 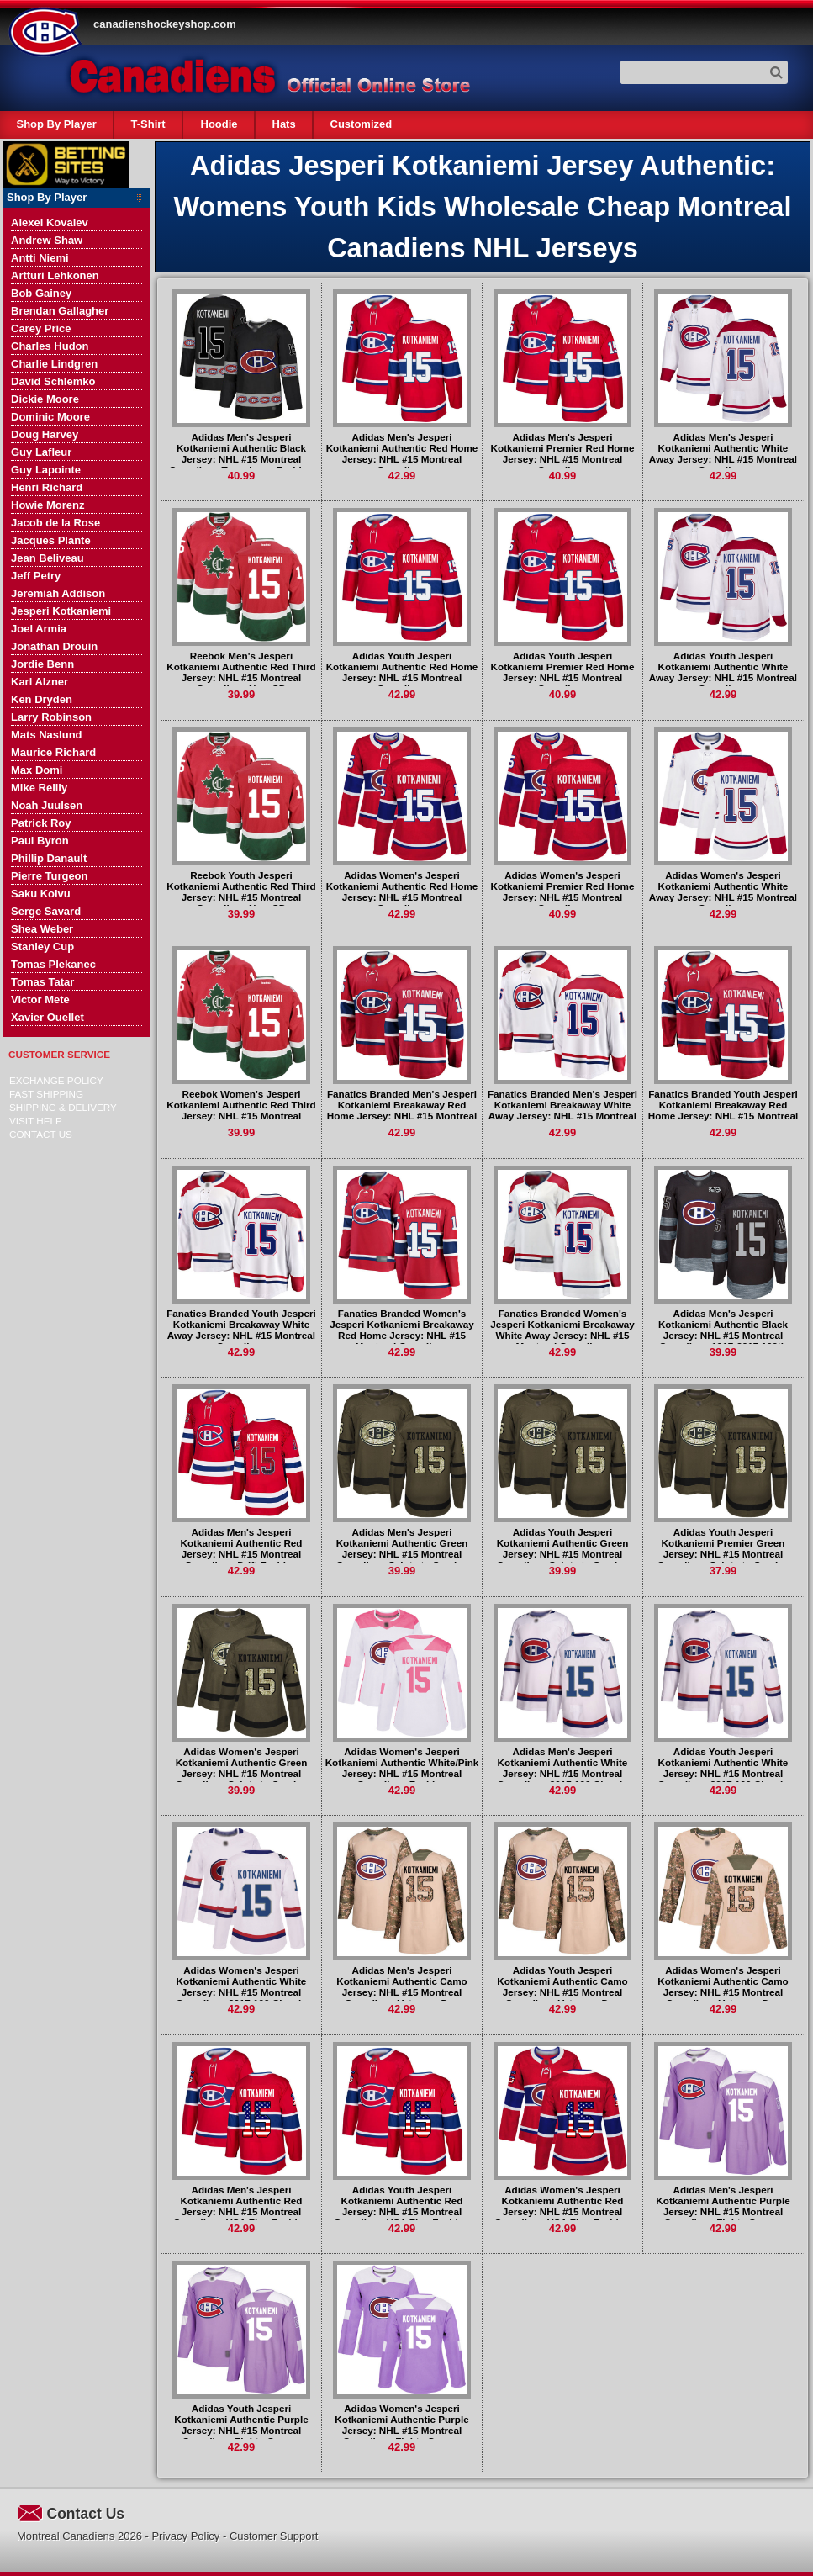 I want to click on Jesperi Kotkaniemi, so click(x=61, y=611).